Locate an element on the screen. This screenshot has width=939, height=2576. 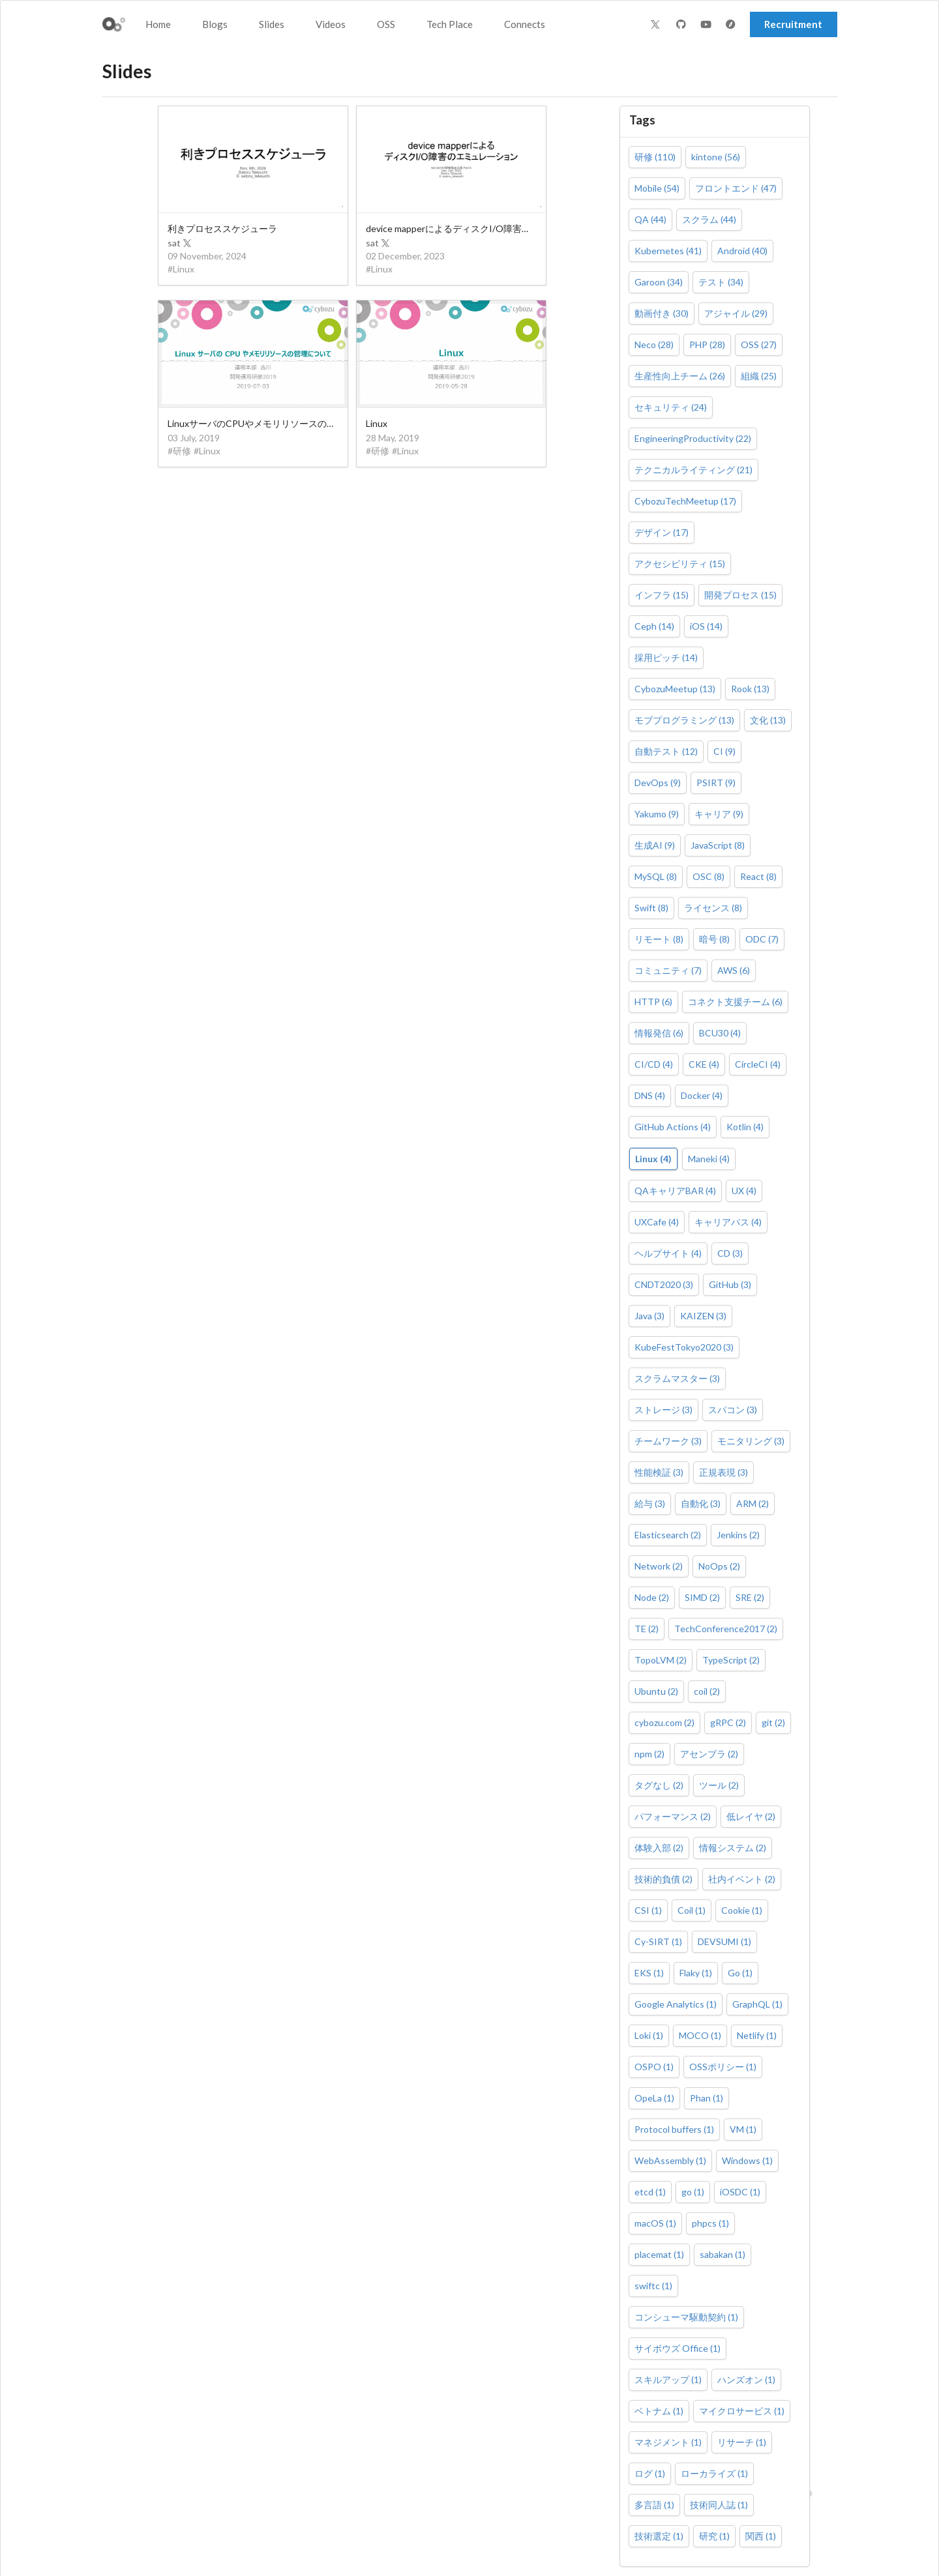
EngineeringProductivity (22) is located at coordinates (692, 438).